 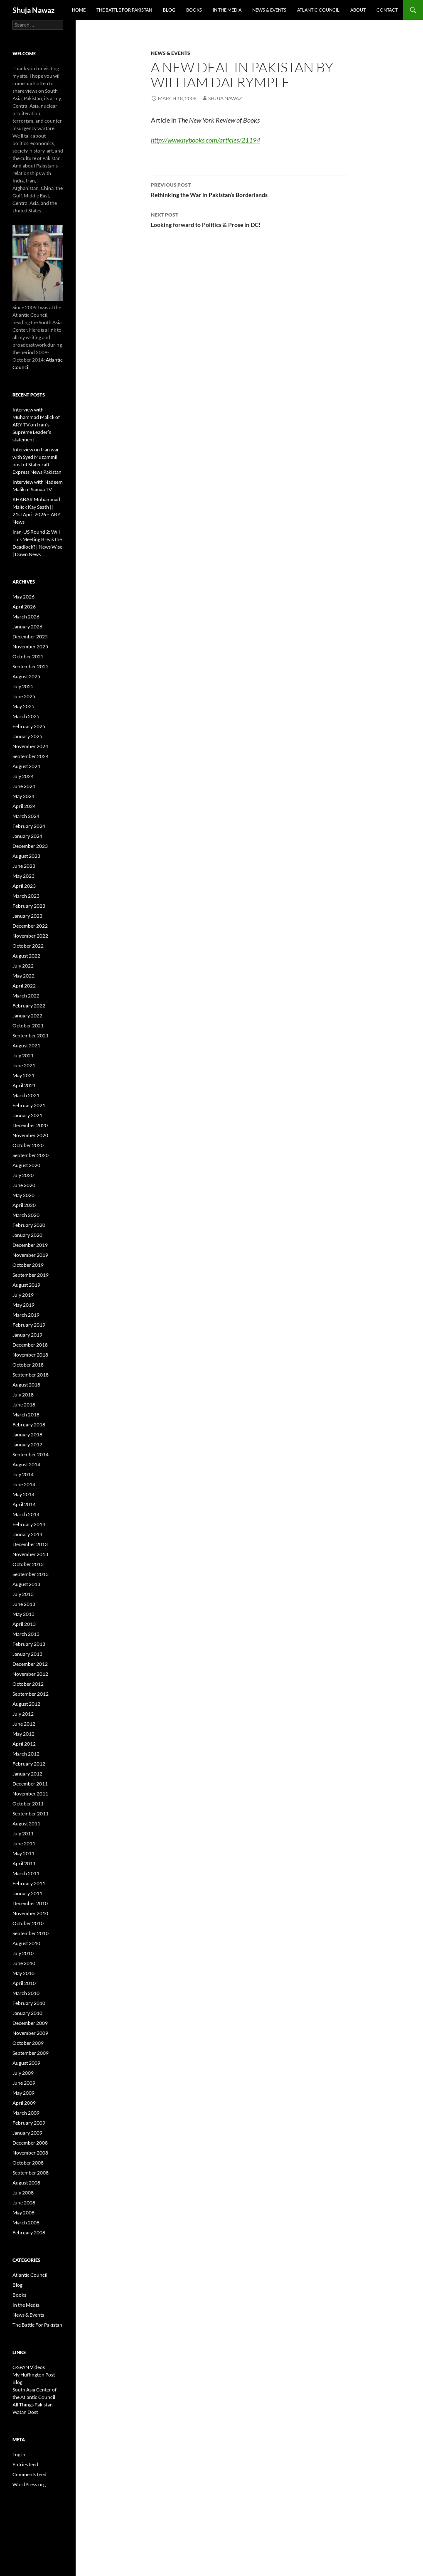 I want to click on May 2020, so click(x=23, y=1195).